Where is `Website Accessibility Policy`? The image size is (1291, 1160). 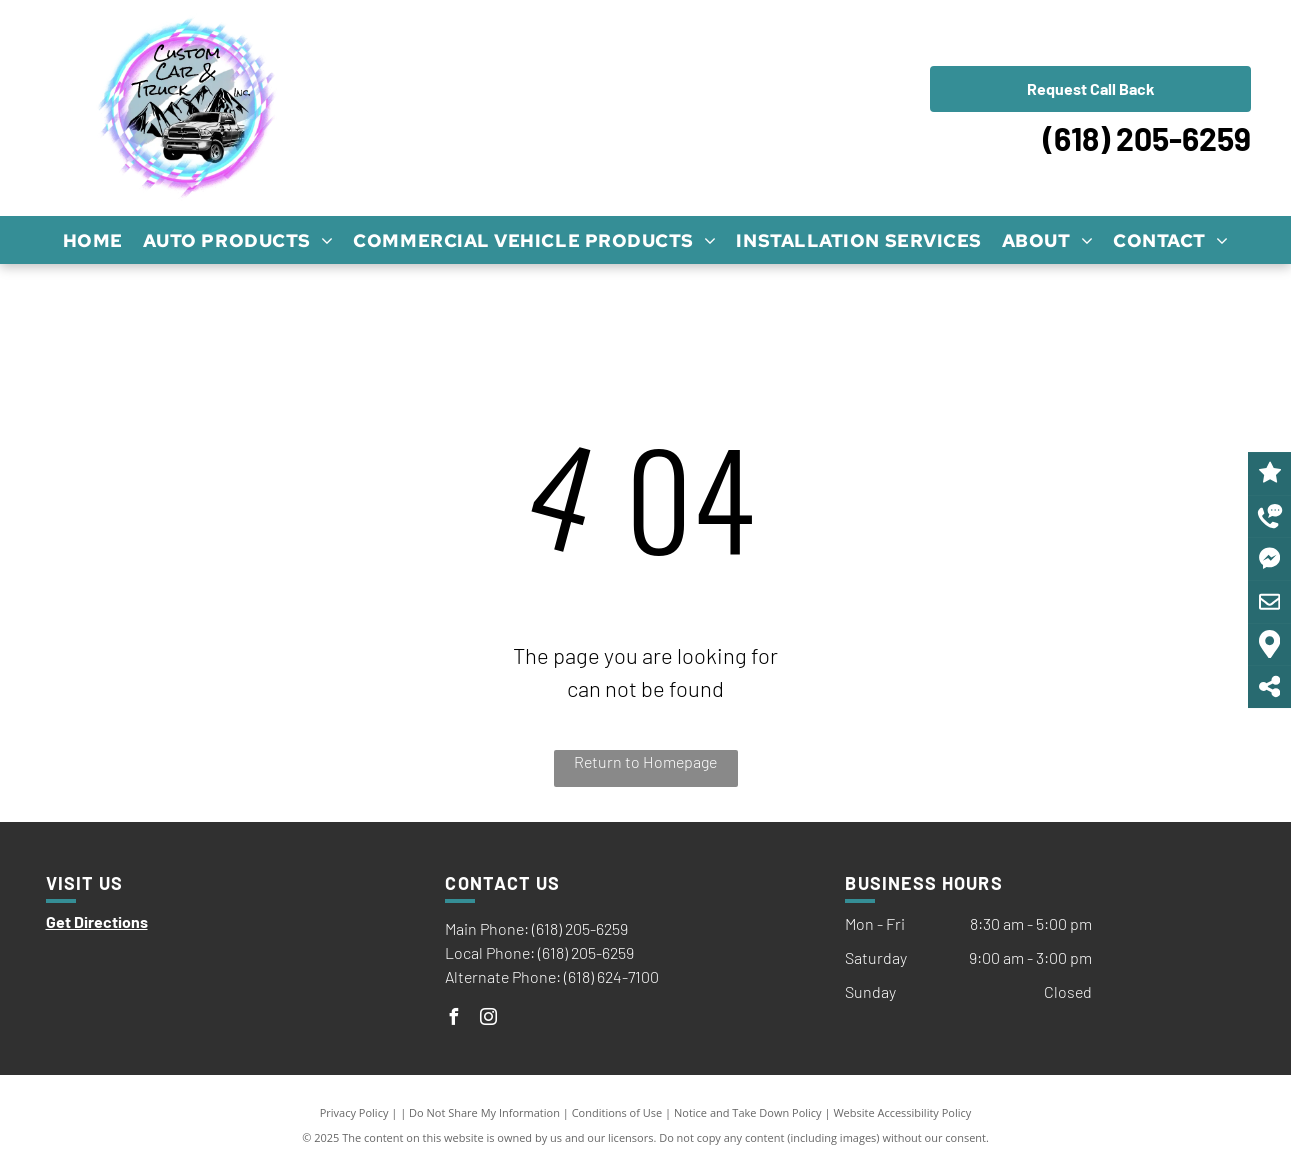
Website Accessibility Policy is located at coordinates (902, 1112).